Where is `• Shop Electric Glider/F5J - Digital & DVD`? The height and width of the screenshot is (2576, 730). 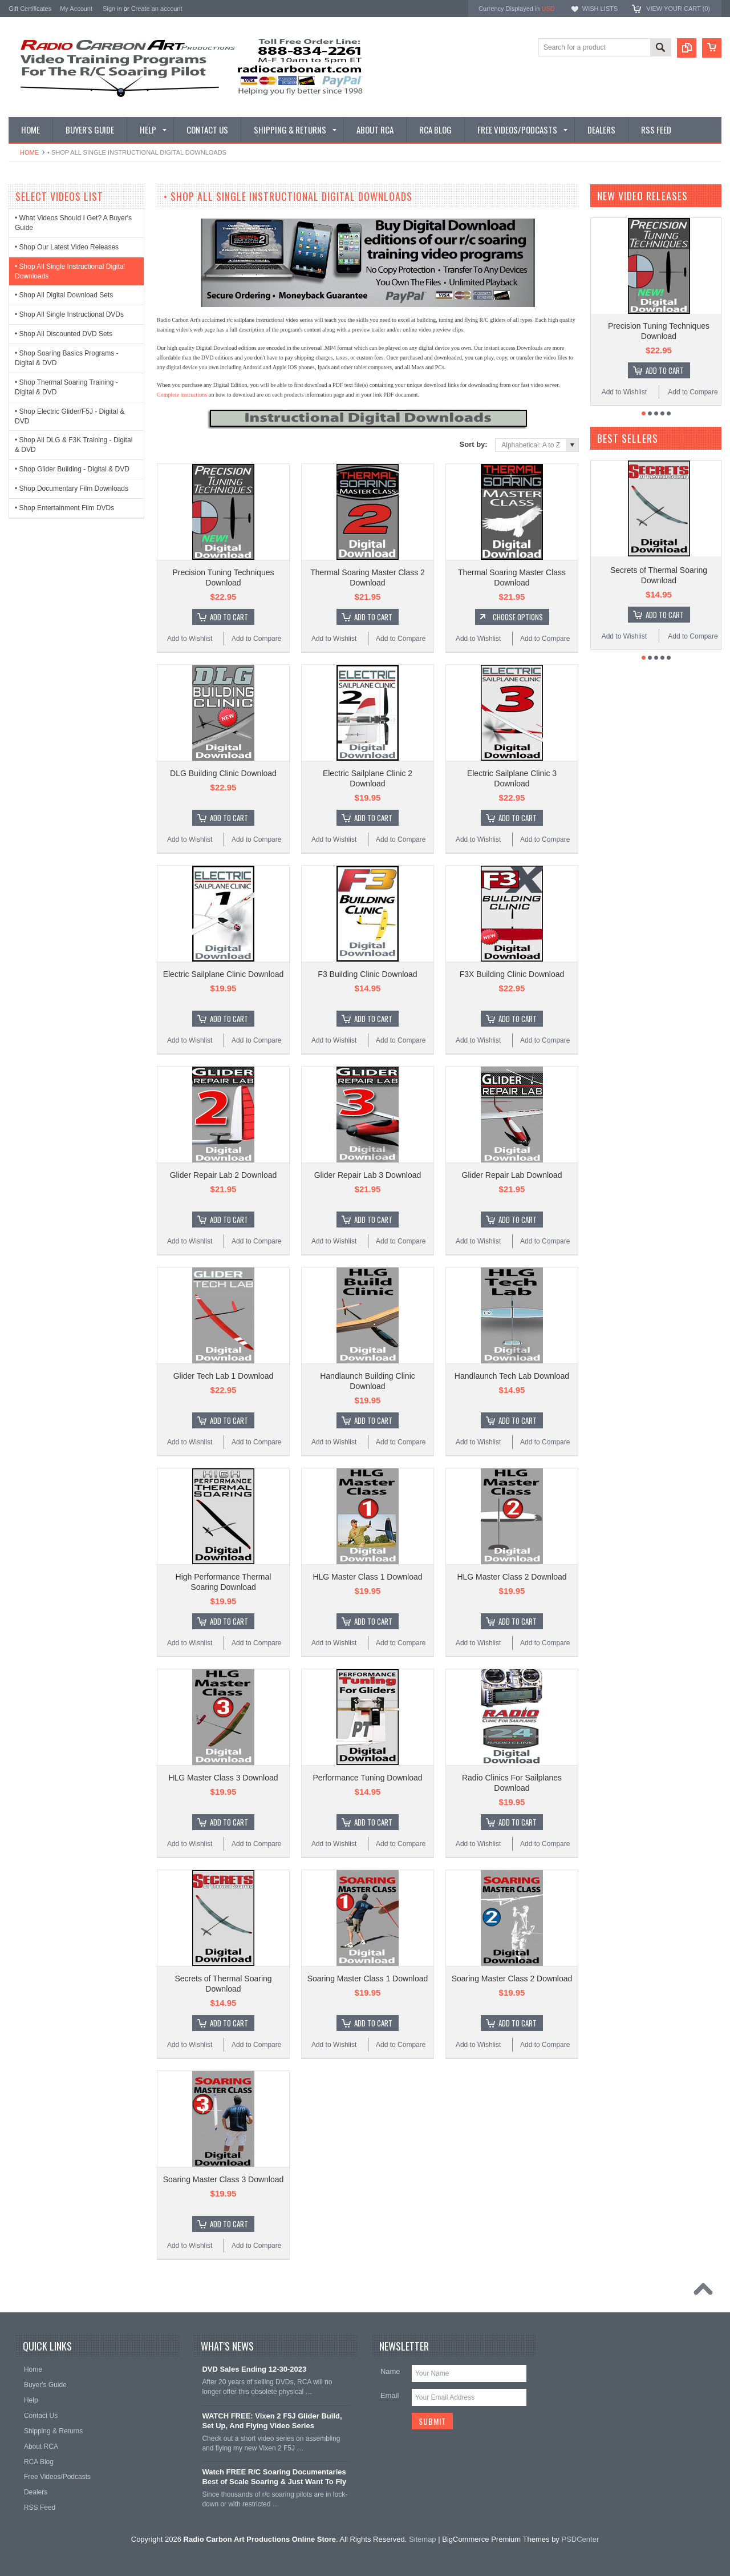 • Shop Electric Glider/F5J - Digital & DVD is located at coordinates (69, 416).